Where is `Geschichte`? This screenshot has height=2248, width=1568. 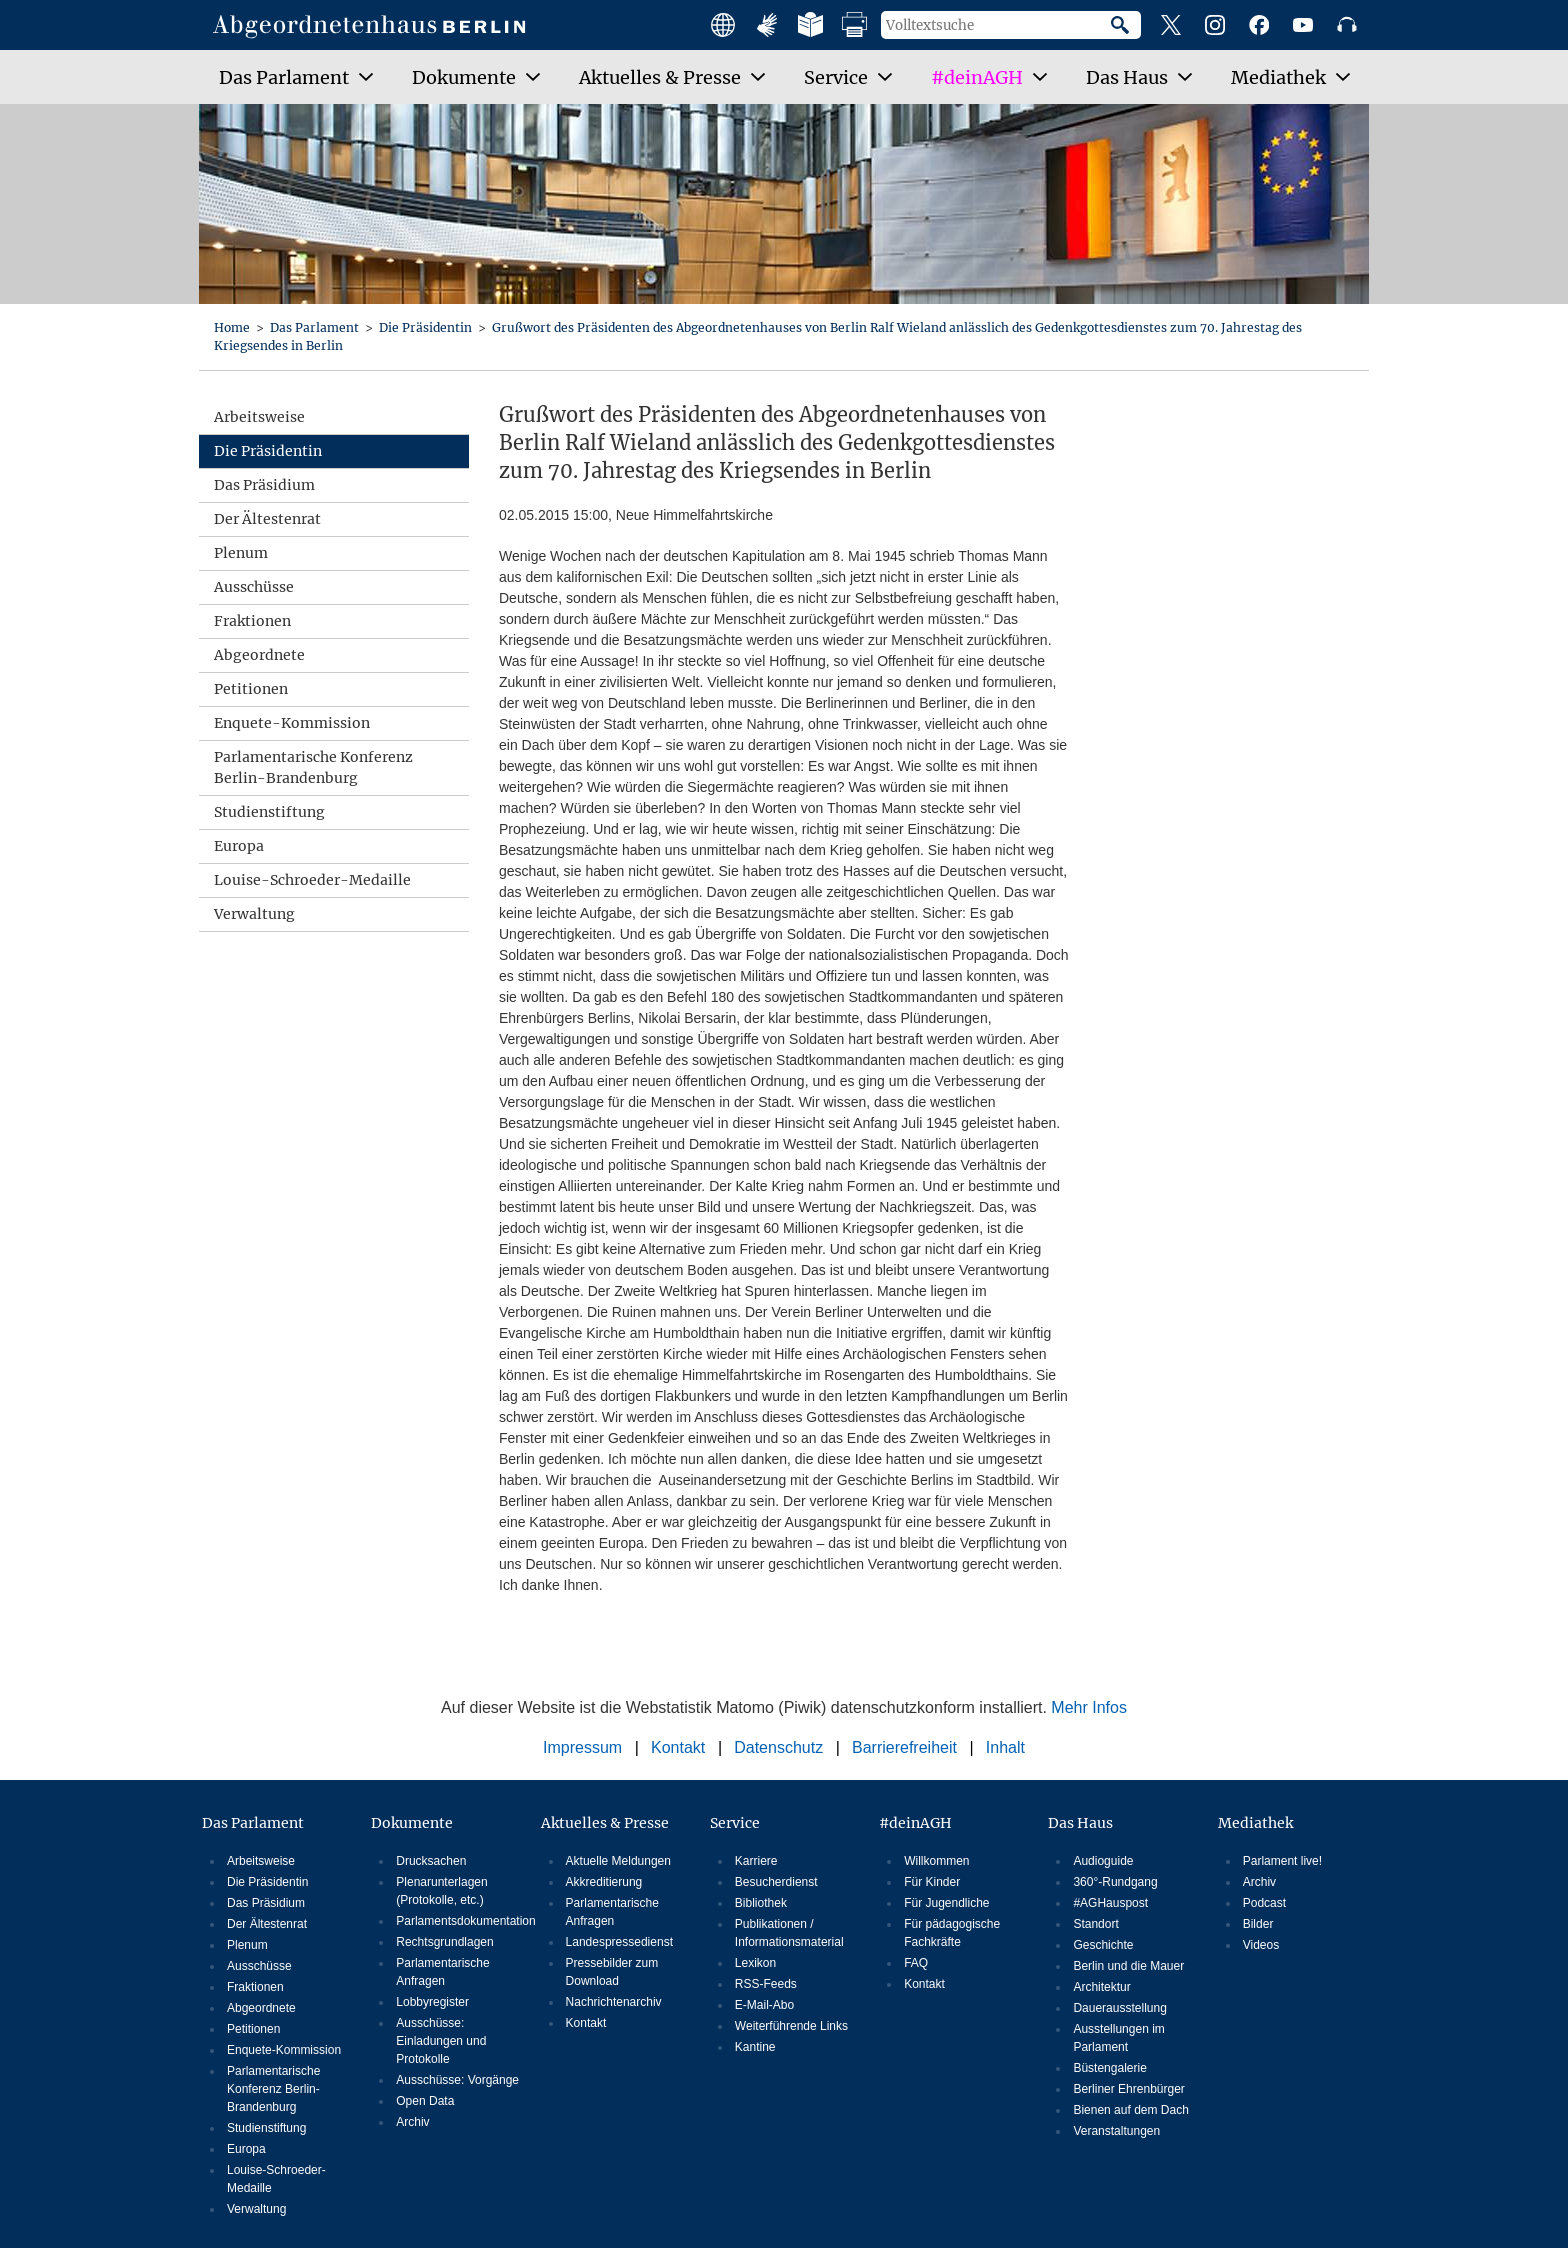 Geschichte is located at coordinates (1103, 1945).